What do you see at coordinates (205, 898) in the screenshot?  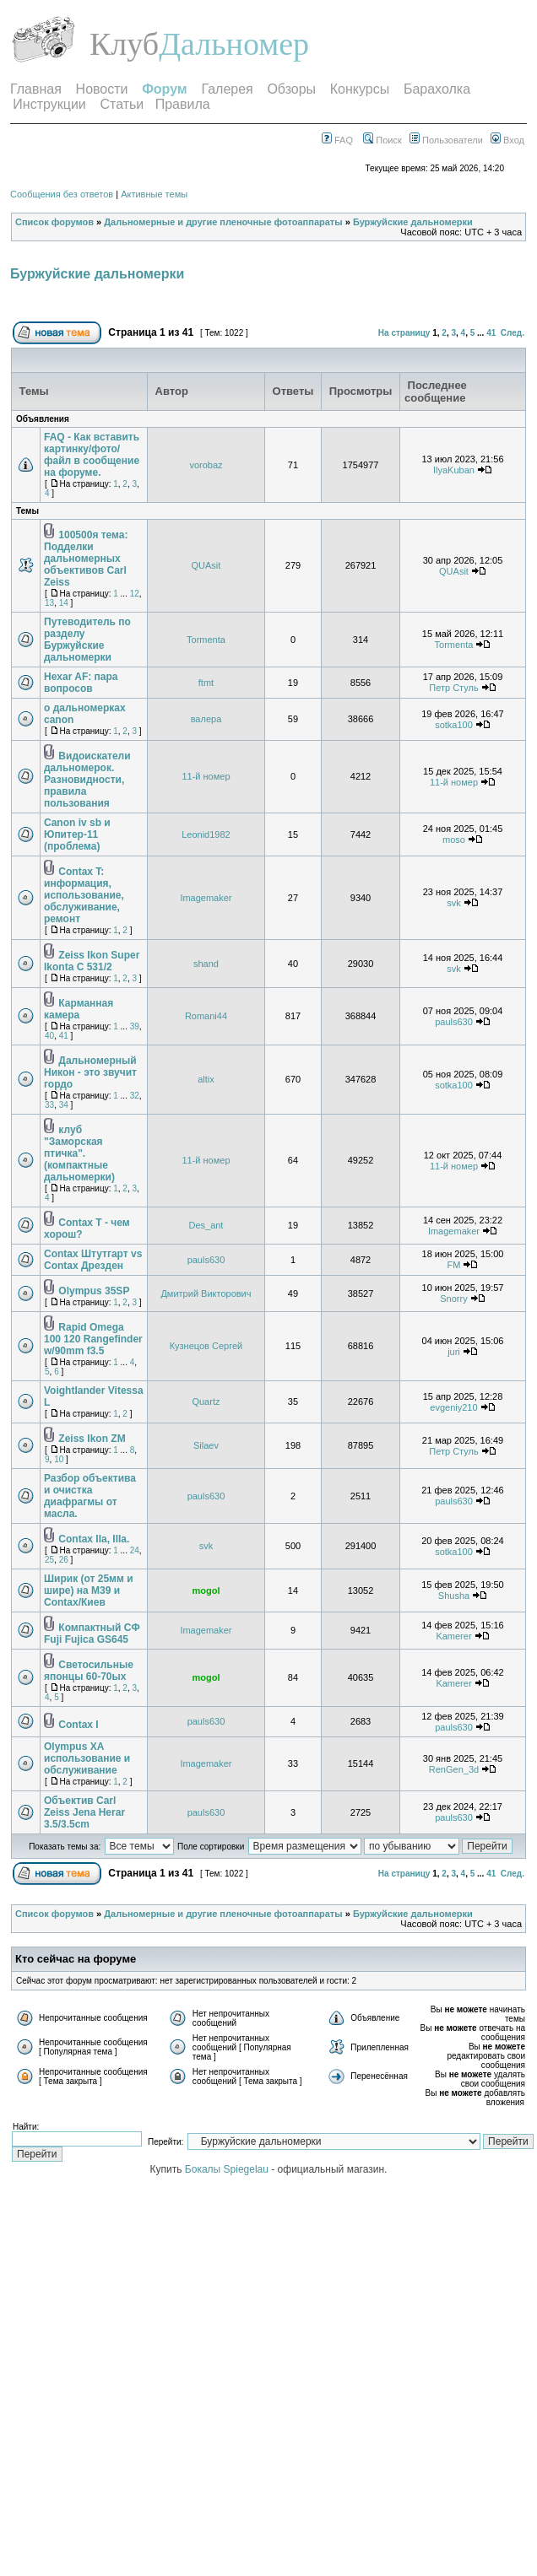 I see `Imagemaker` at bounding box center [205, 898].